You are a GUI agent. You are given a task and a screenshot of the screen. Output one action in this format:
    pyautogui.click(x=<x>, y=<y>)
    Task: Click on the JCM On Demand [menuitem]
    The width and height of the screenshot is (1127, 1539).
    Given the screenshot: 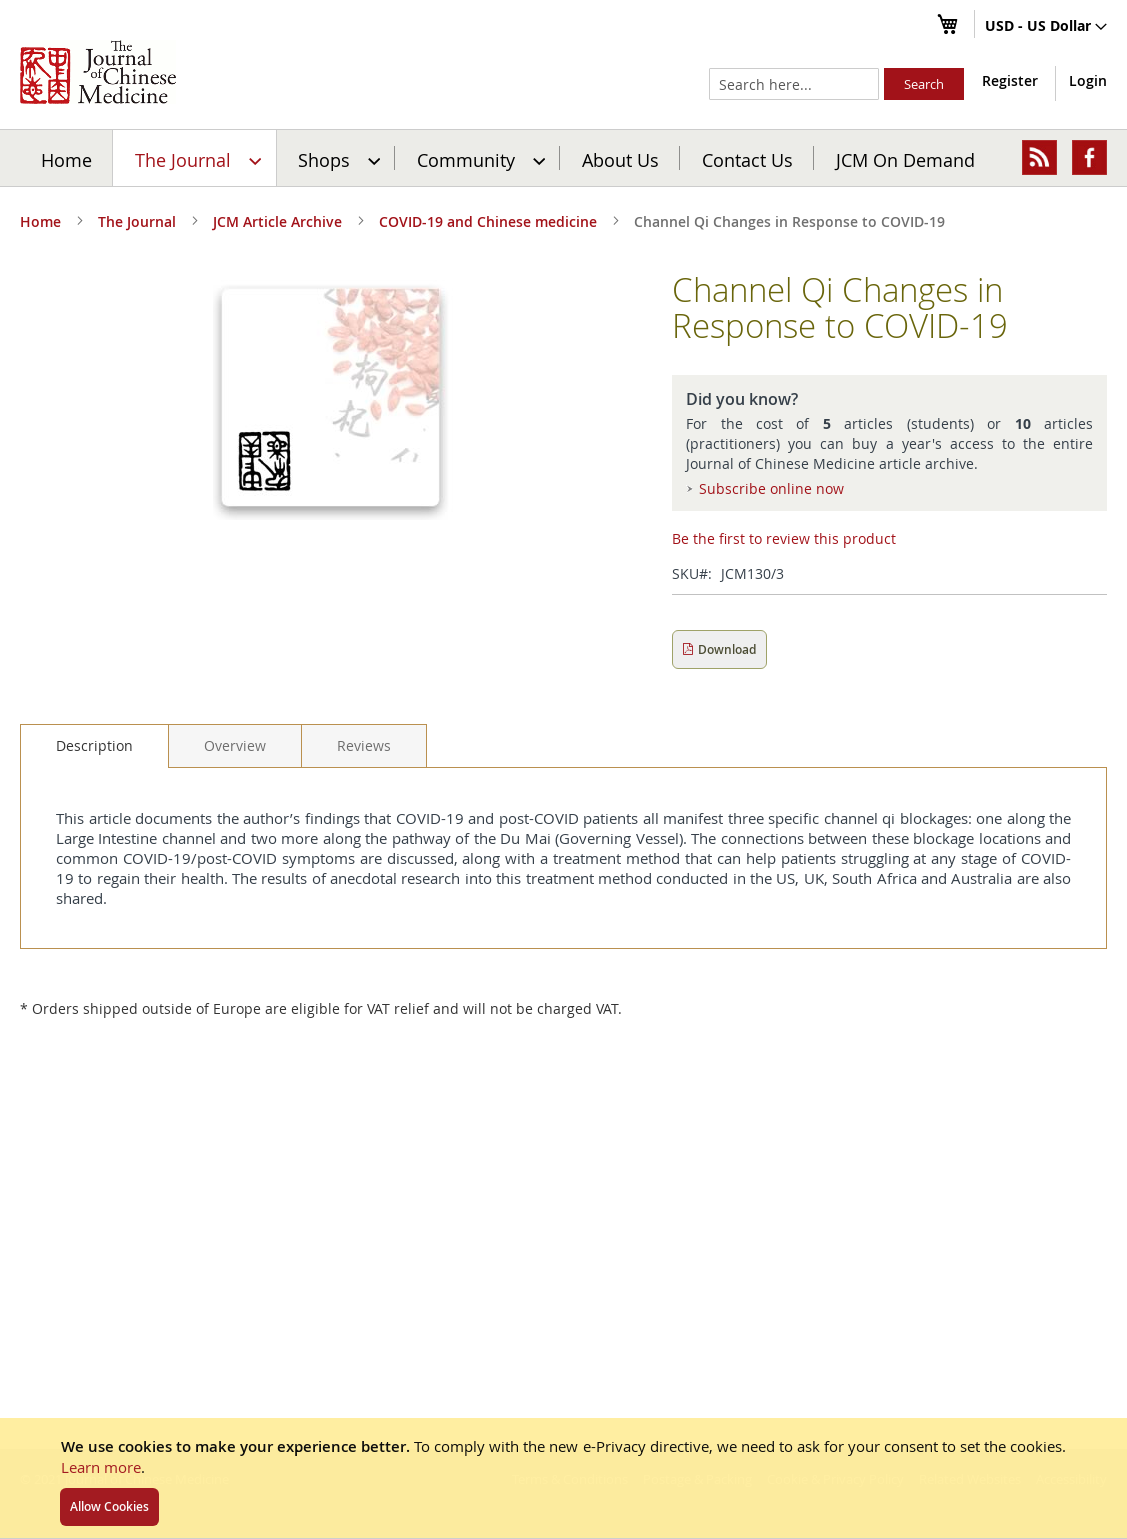 What is the action you would take?
    pyautogui.click(x=905, y=159)
    